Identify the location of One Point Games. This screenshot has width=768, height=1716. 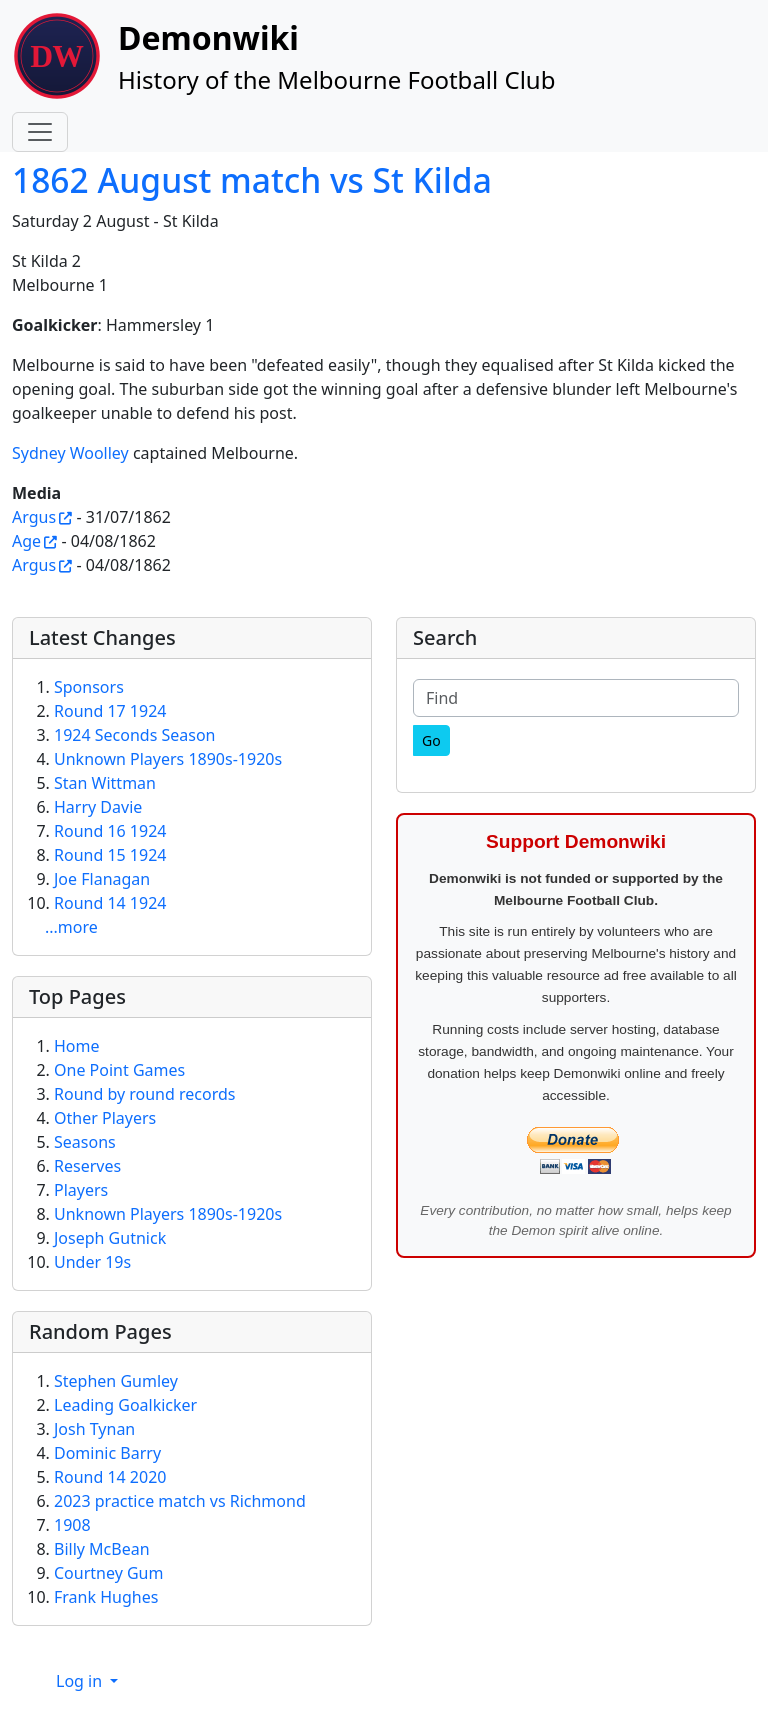
(119, 1070).